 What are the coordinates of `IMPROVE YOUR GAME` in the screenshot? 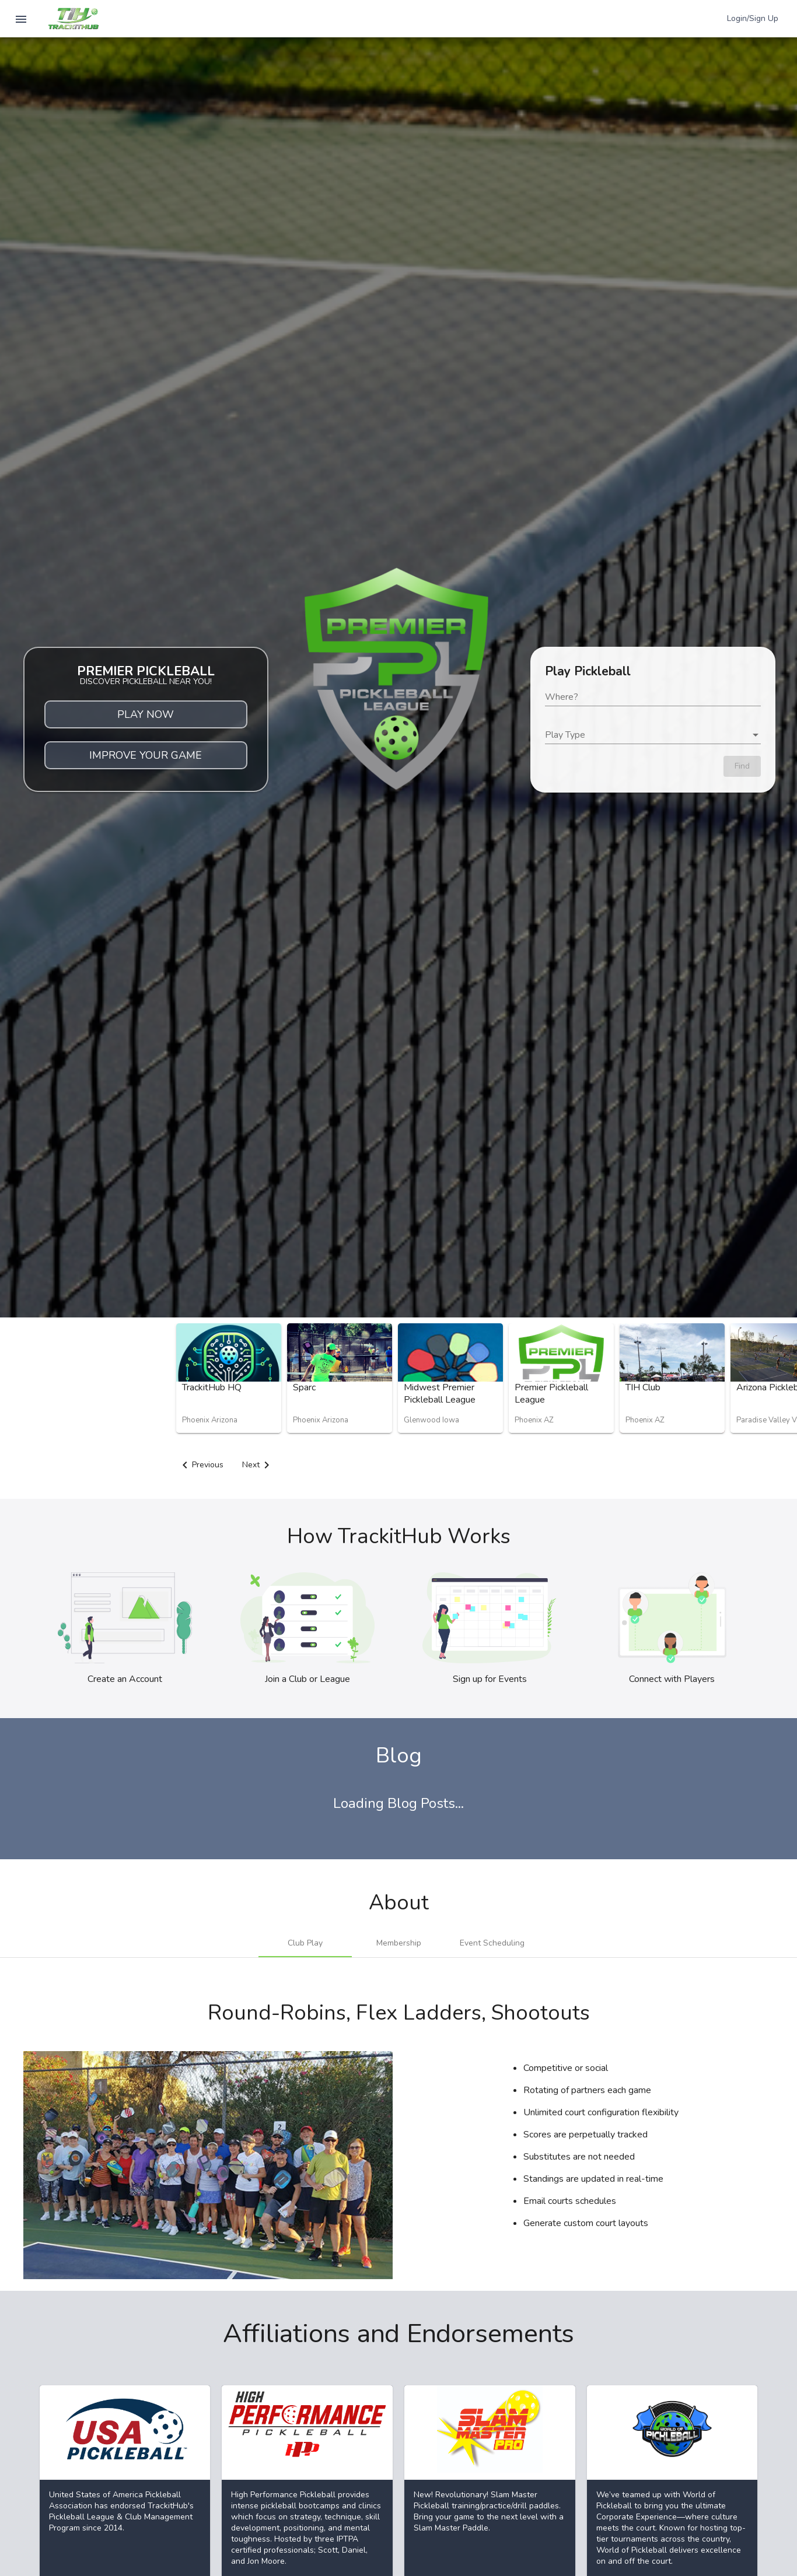 It's located at (145, 755).